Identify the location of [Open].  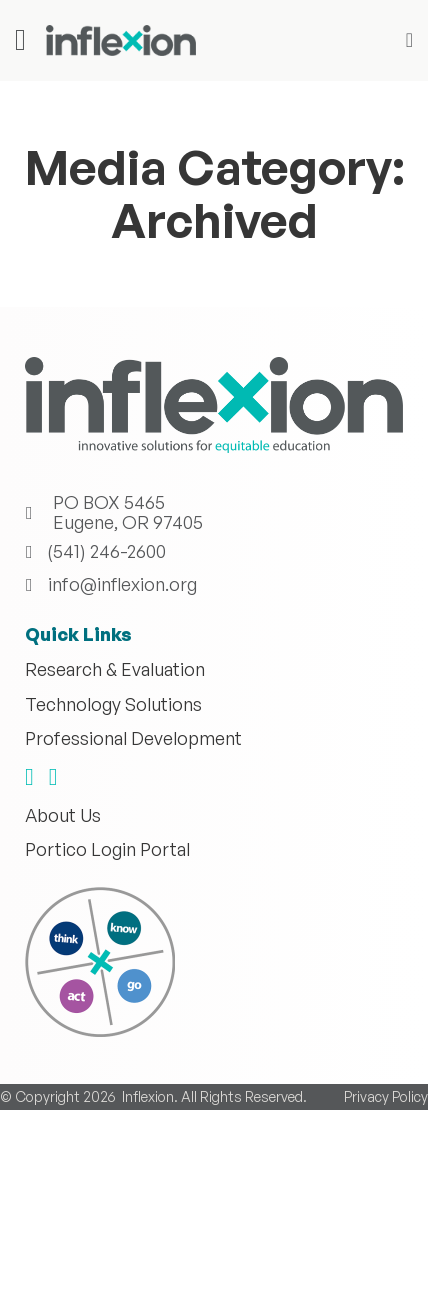
(20, 40).